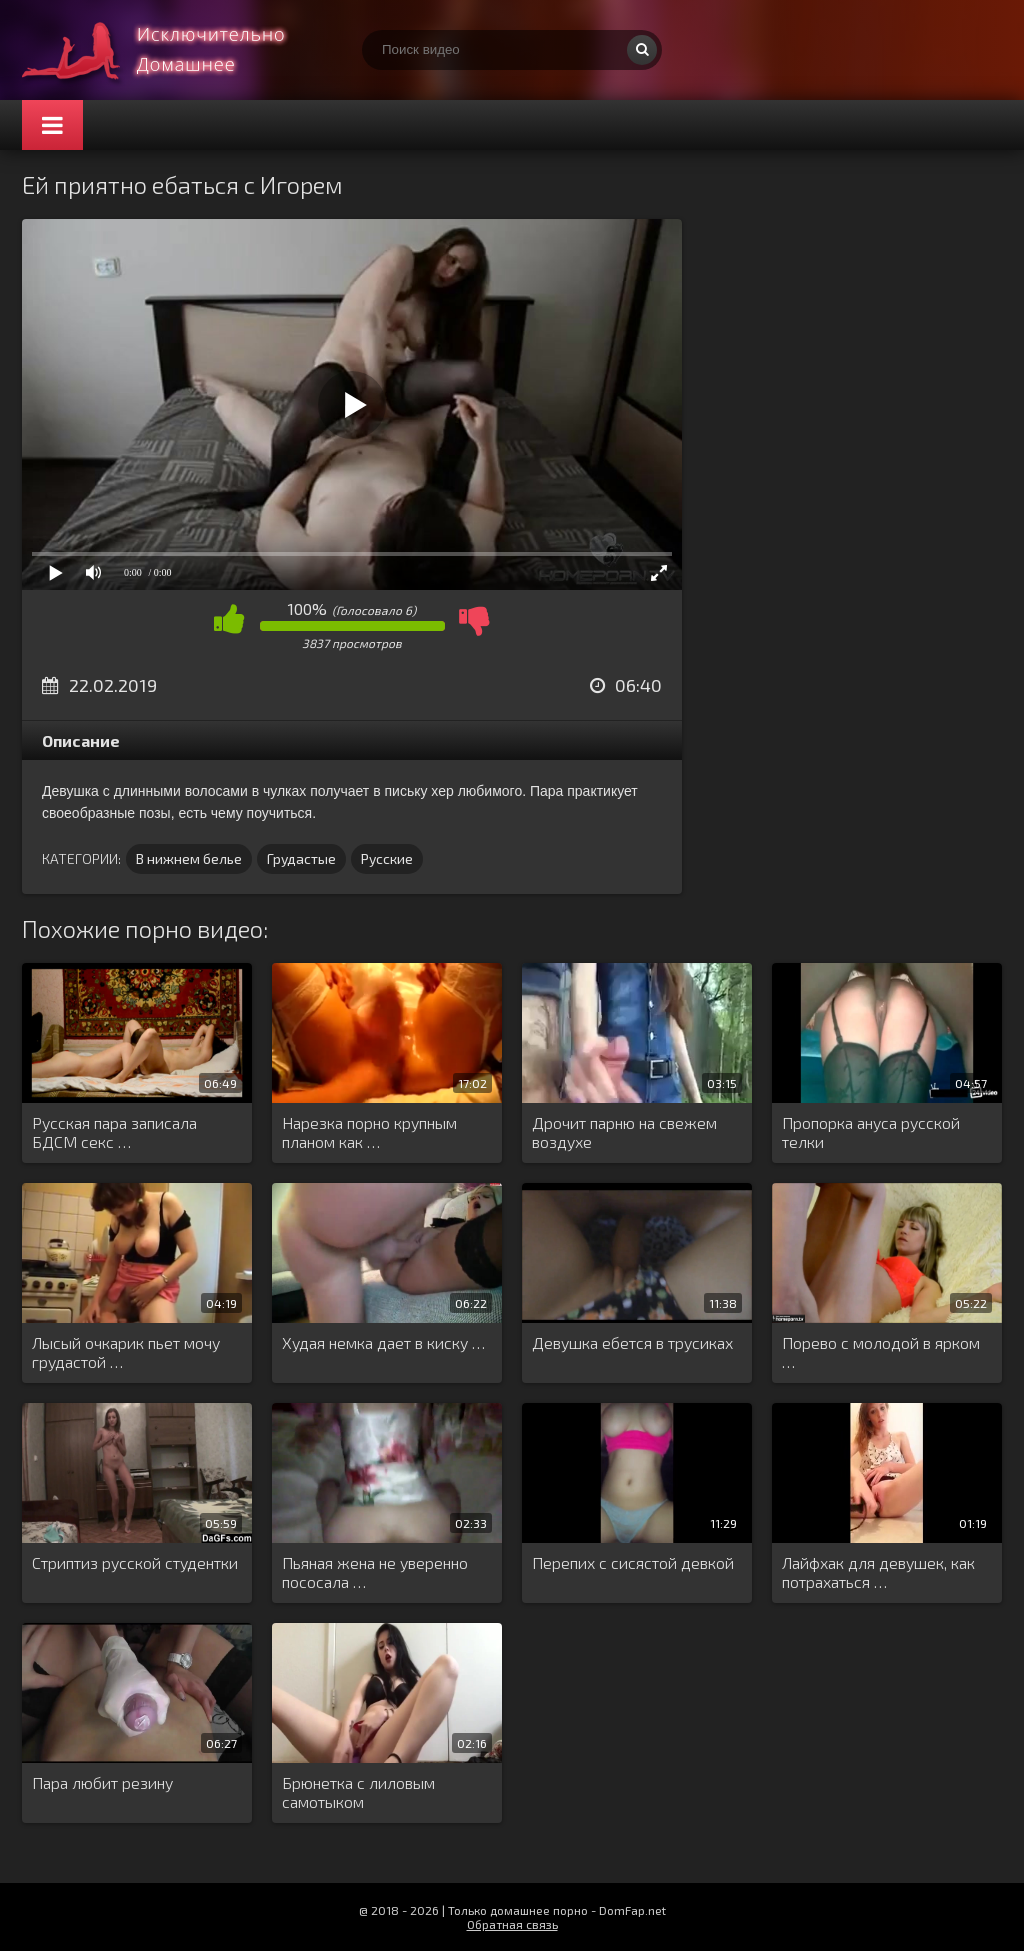  Describe the element at coordinates (387, 858) in the screenshot. I see `Русские` at that location.